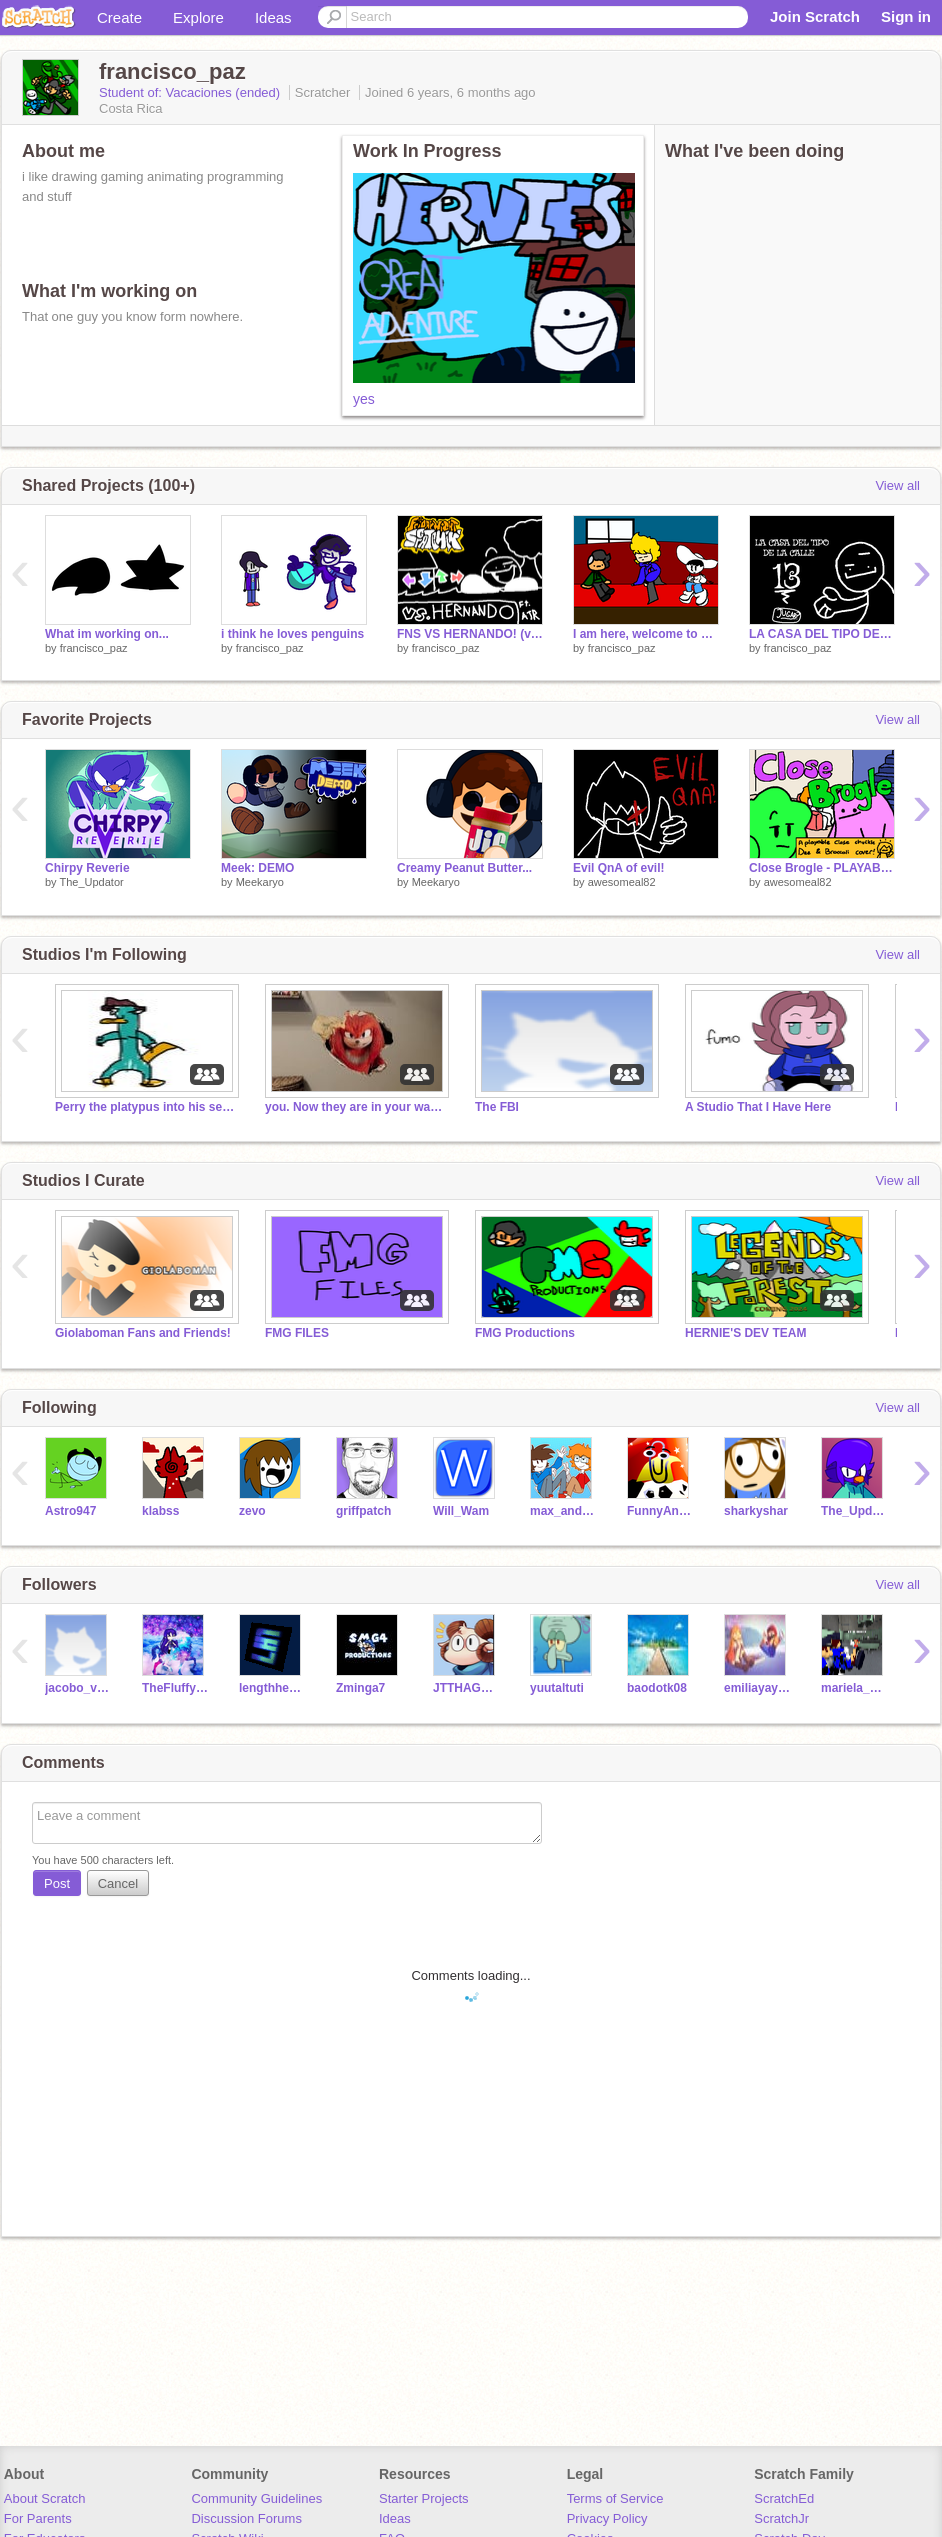 The width and height of the screenshot is (942, 2537). What do you see at coordinates (758, 1107) in the screenshot?
I see `A Studio That I Have Here` at bounding box center [758, 1107].